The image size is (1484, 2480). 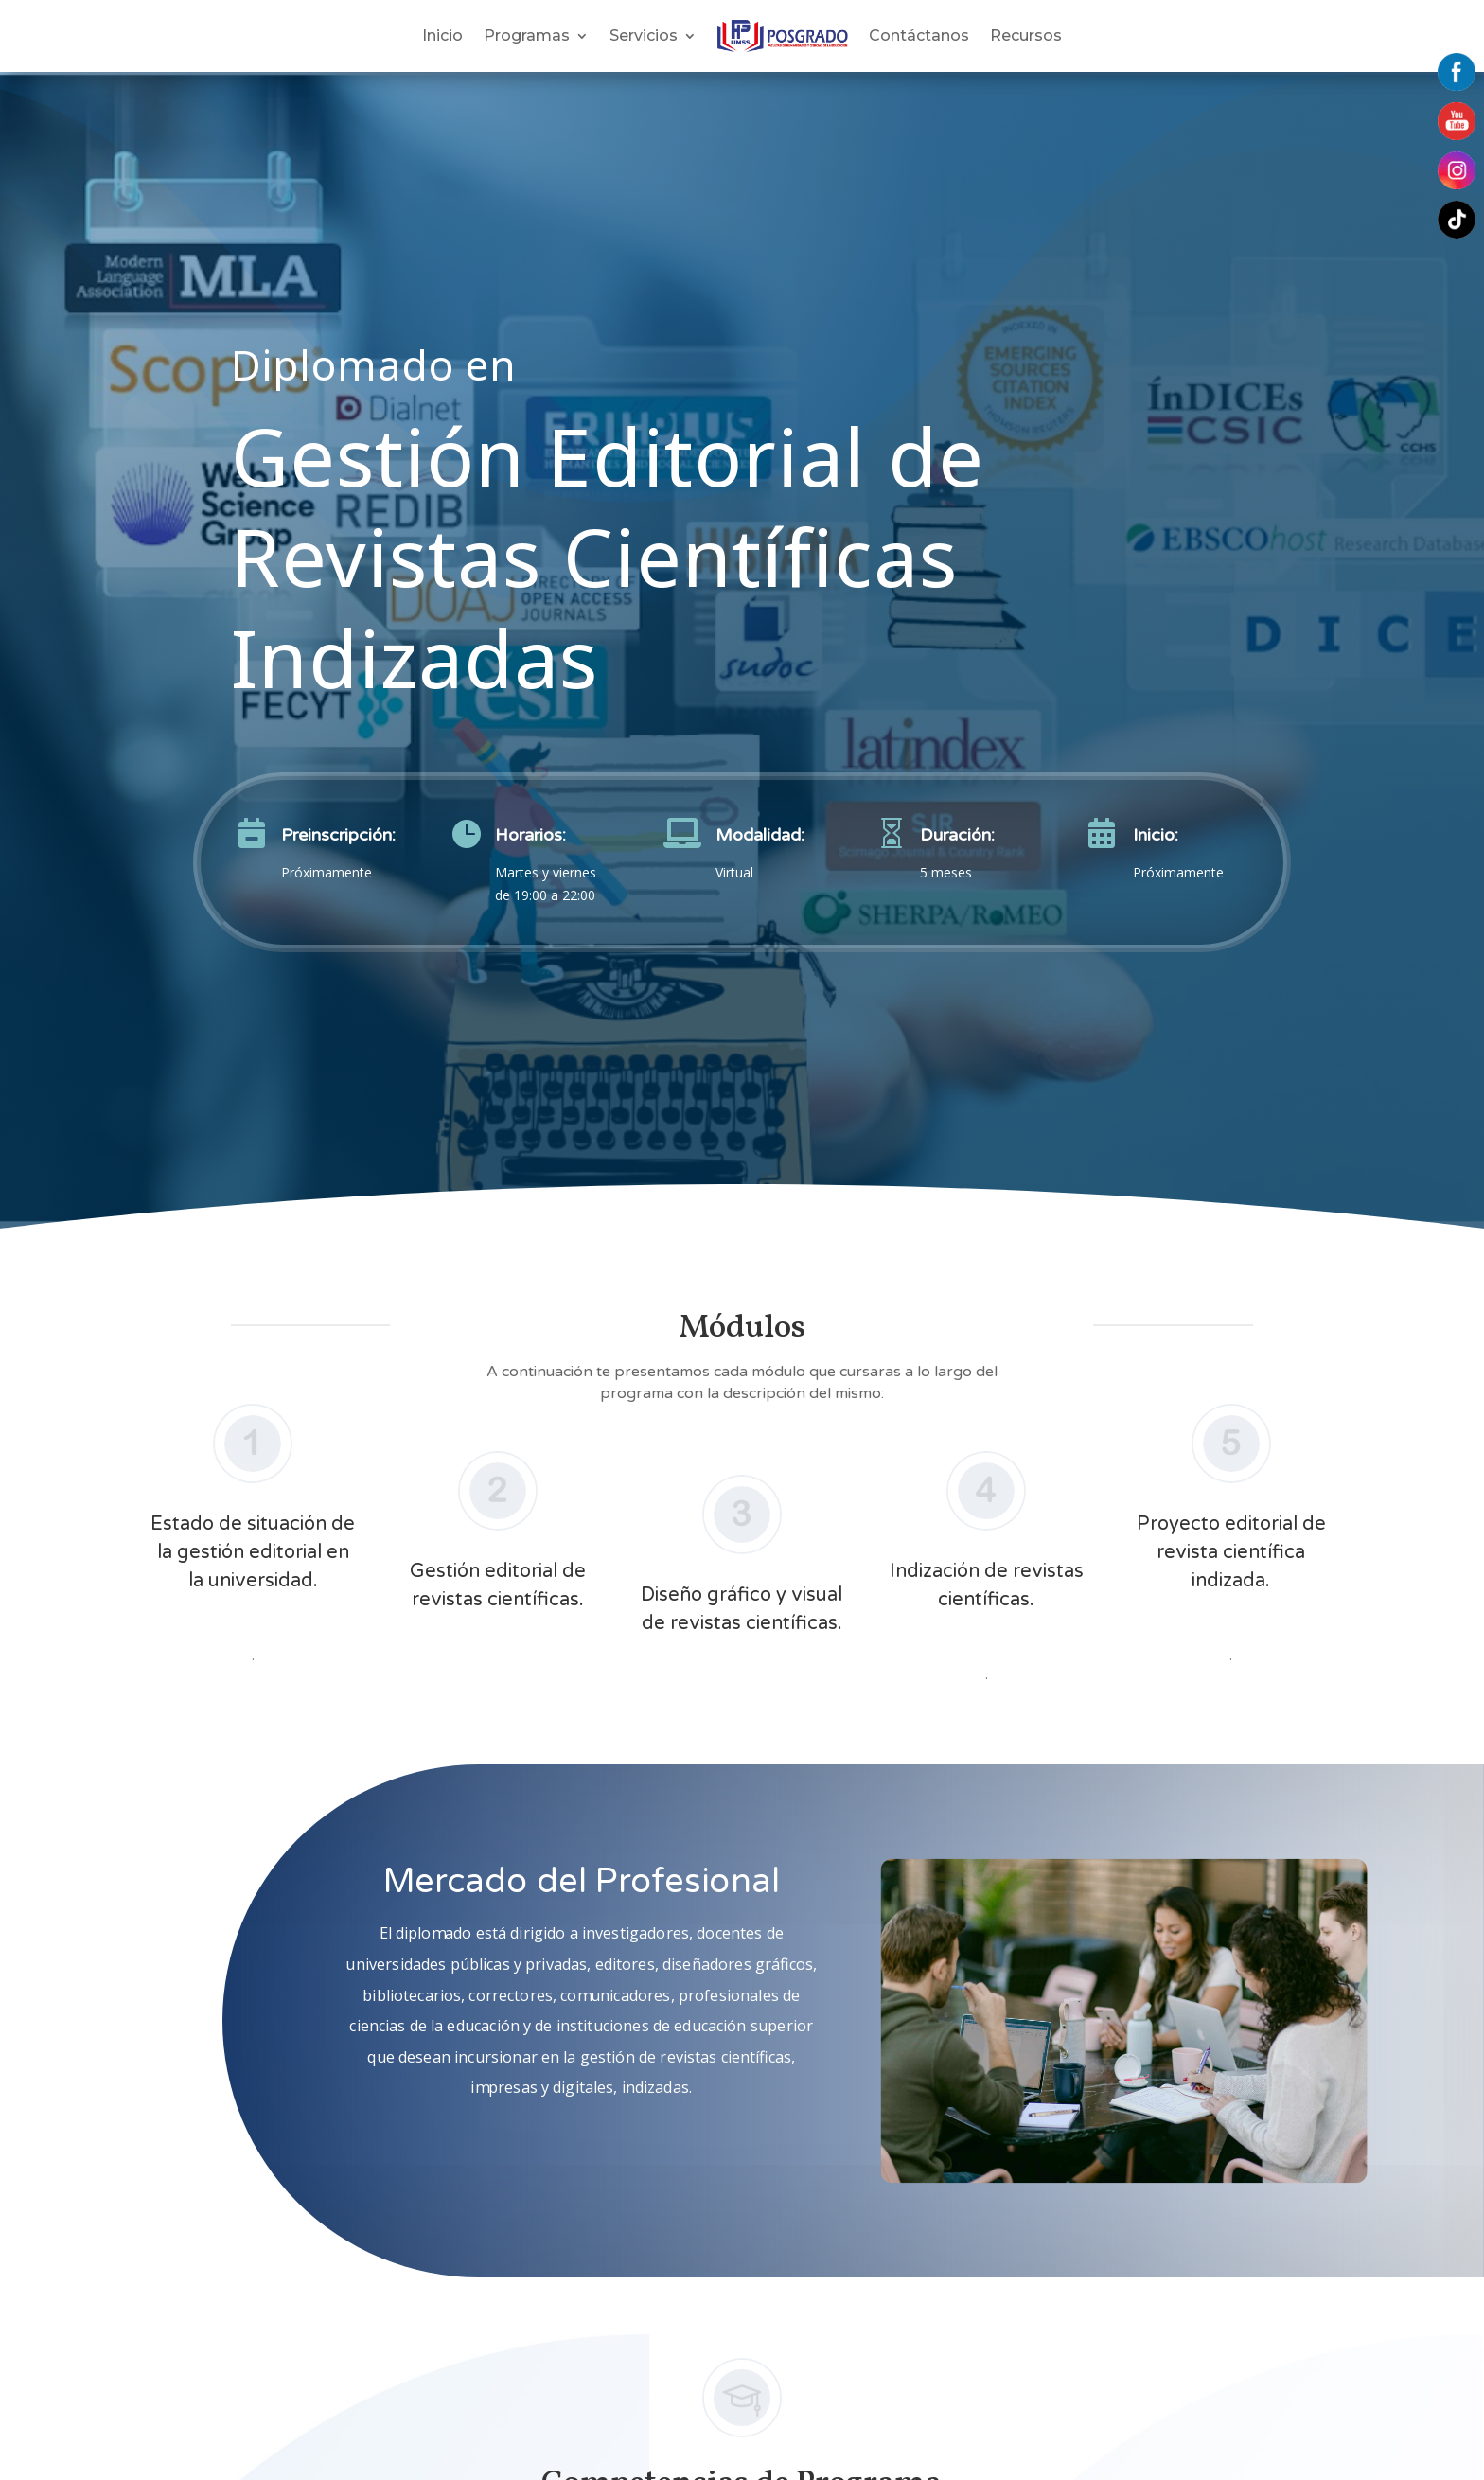 I want to click on Inicio, so click(x=442, y=35).